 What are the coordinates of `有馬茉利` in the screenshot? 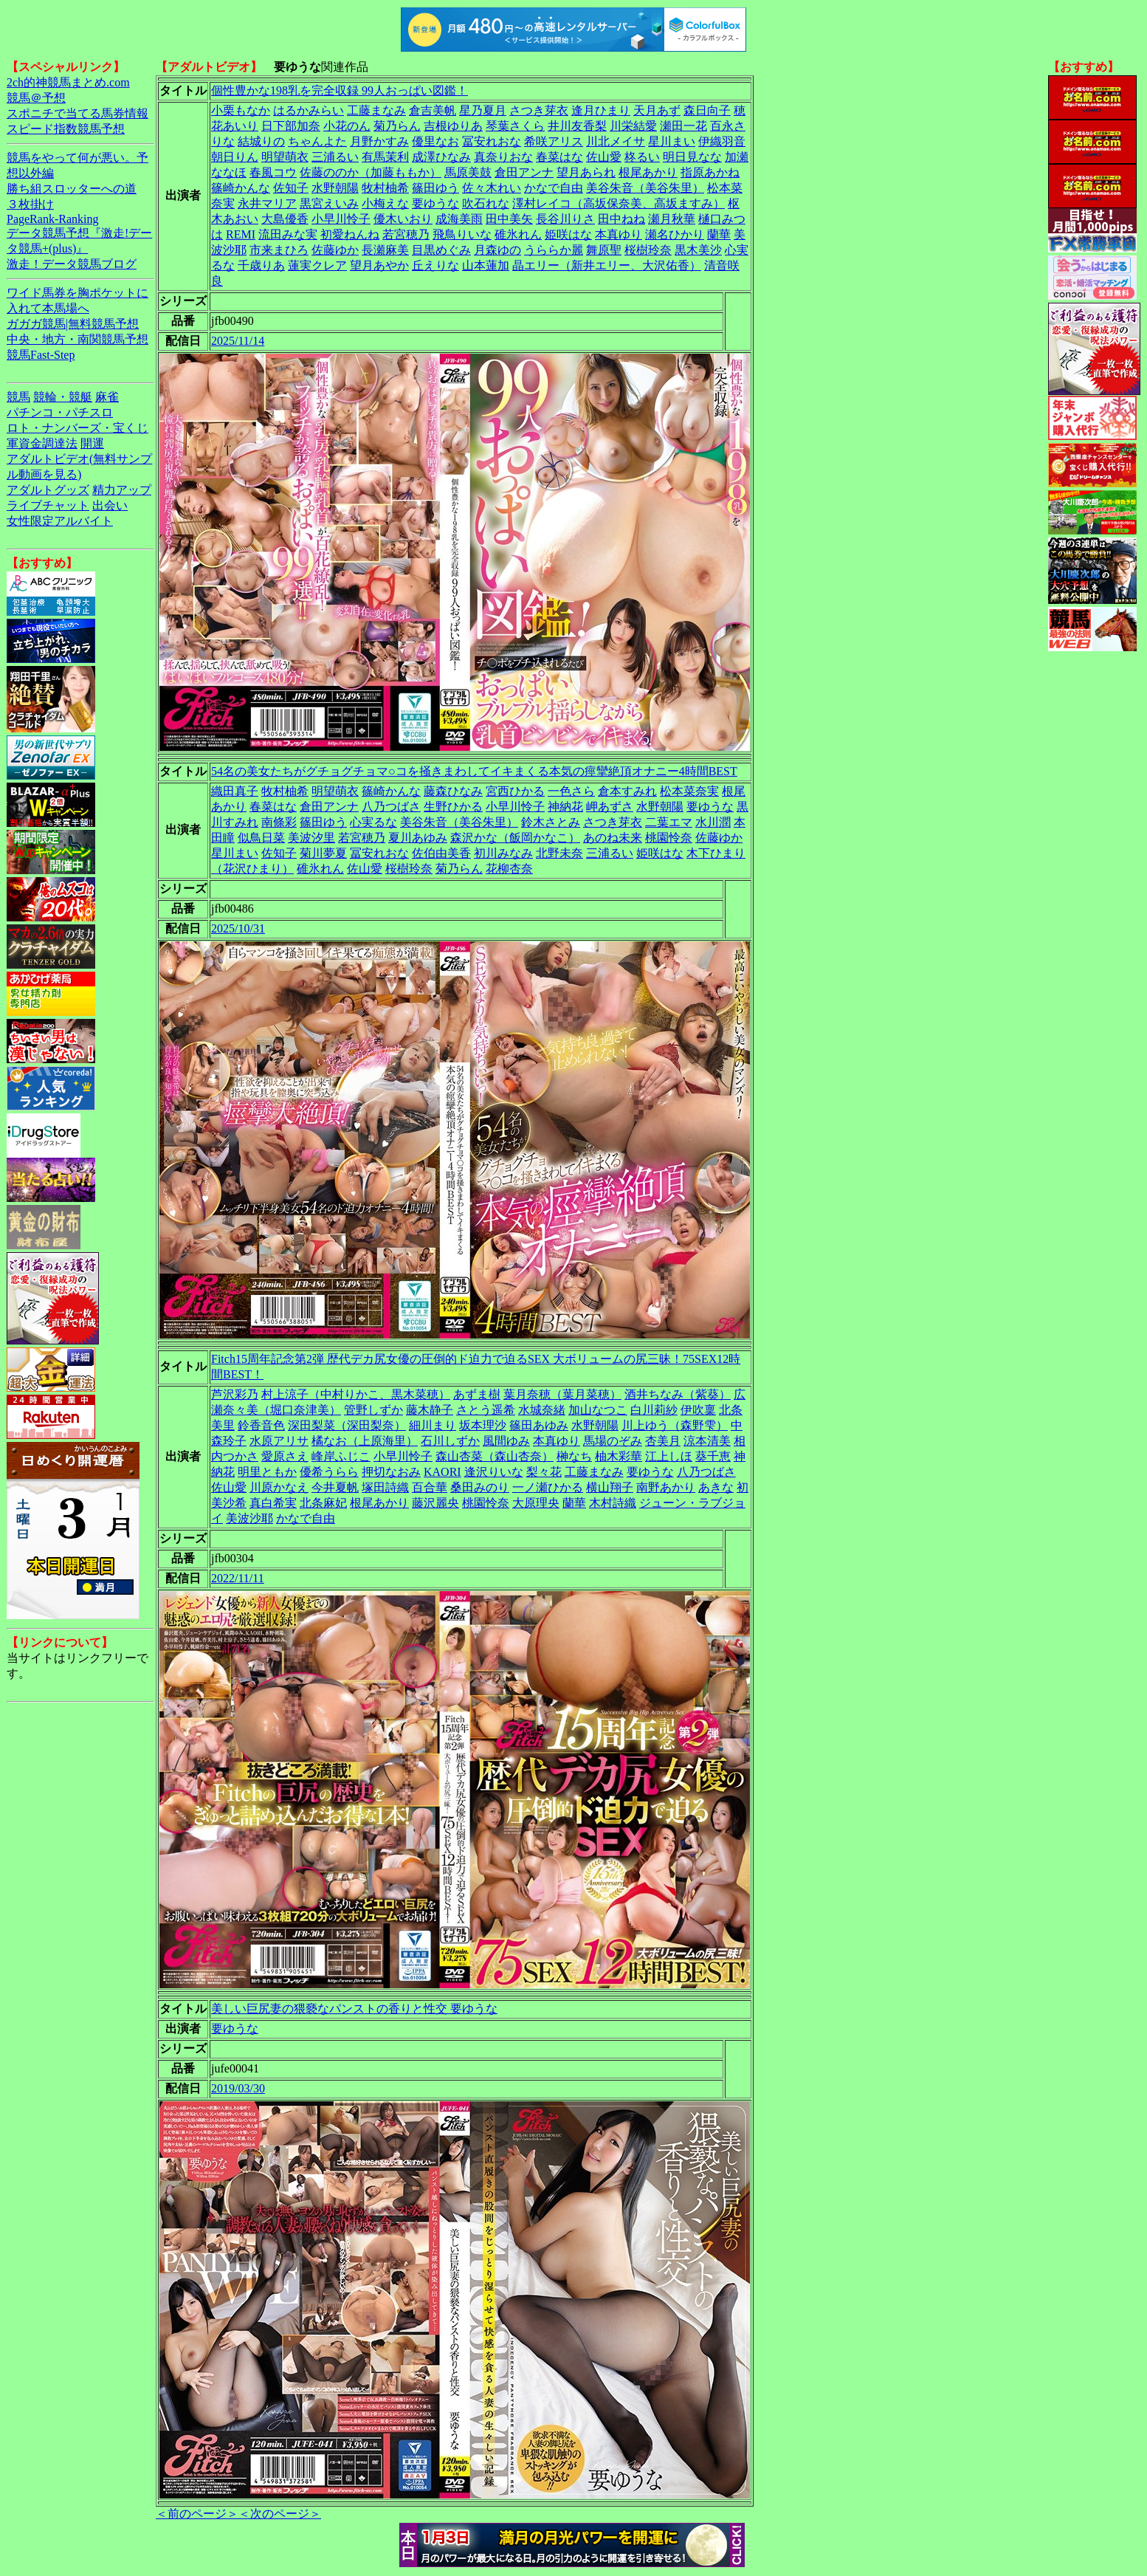 It's located at (385, 157).